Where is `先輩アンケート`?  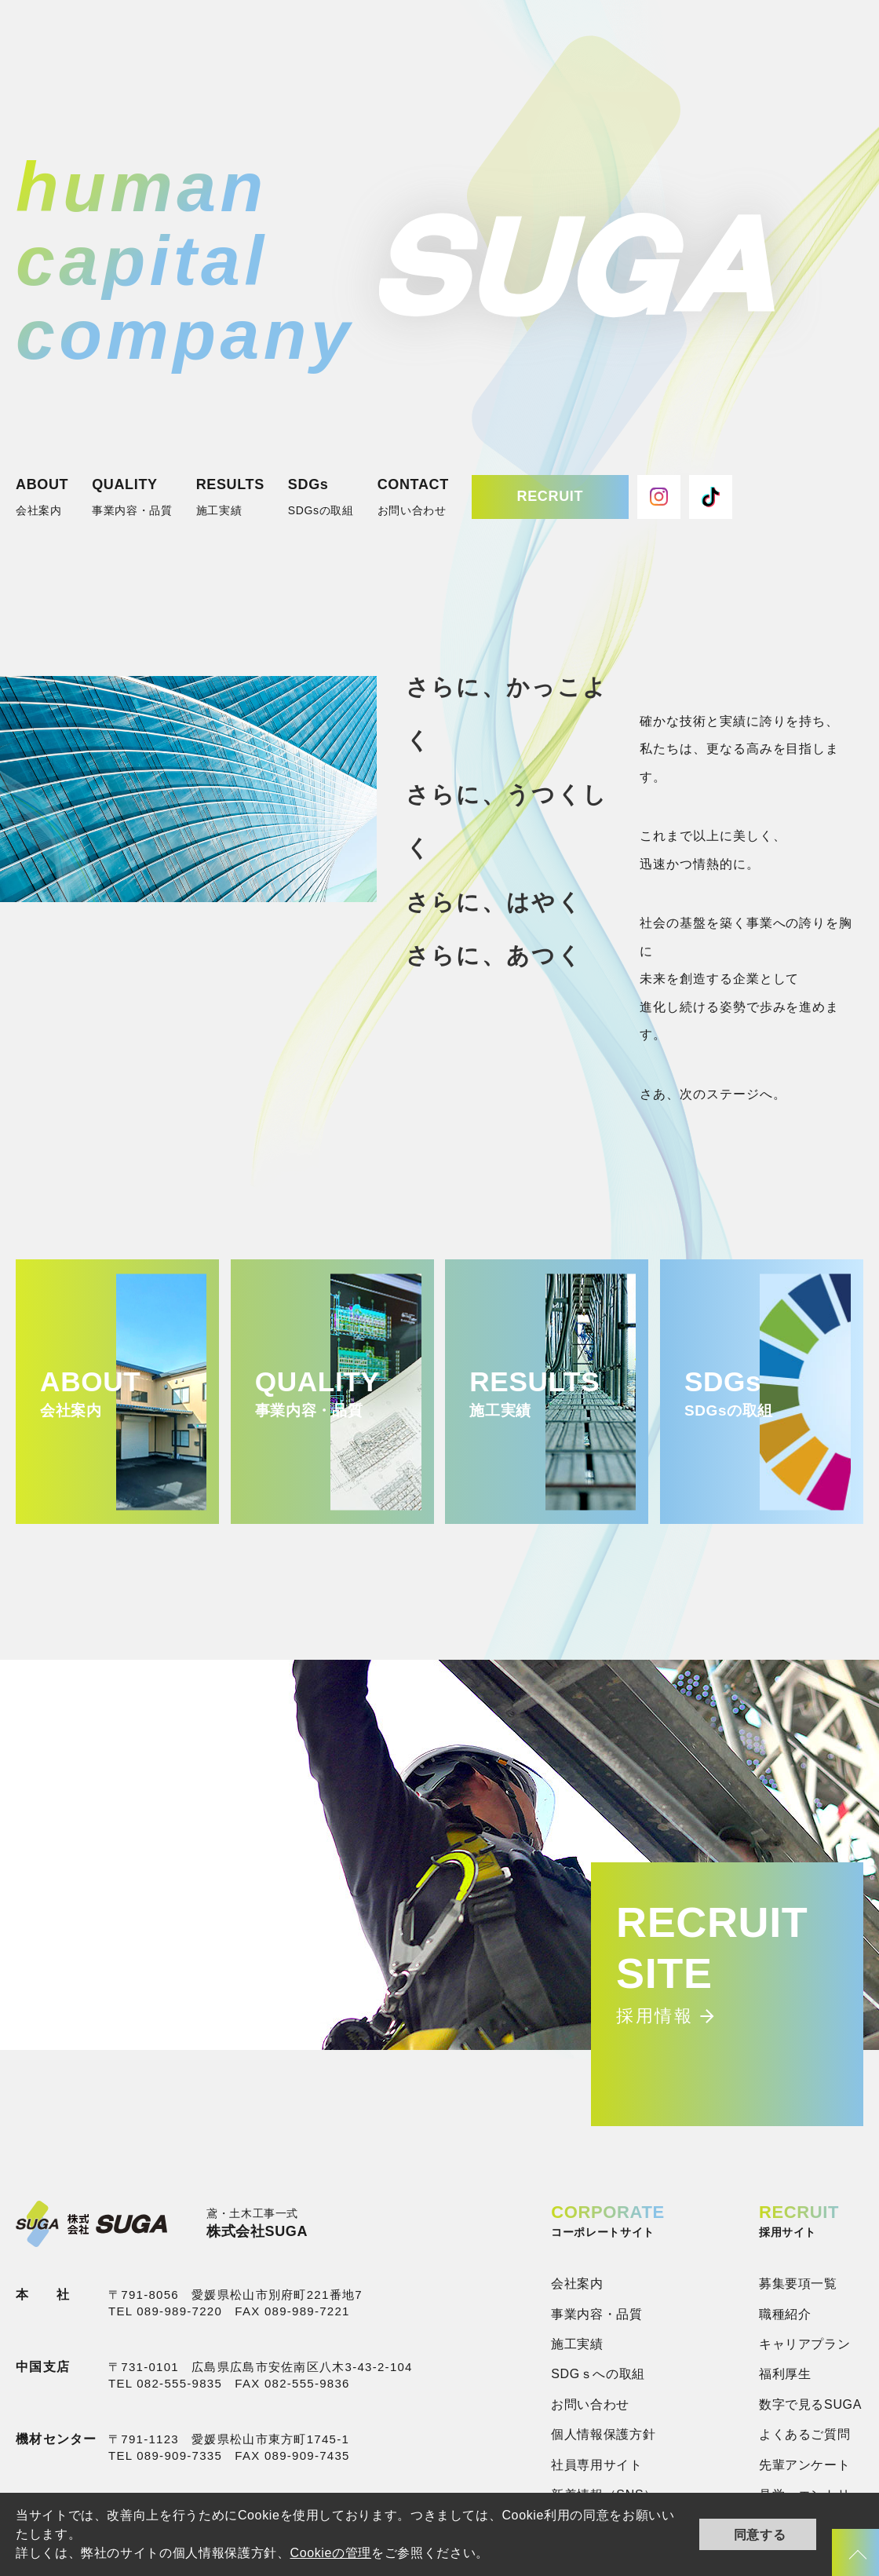 先輩アンケート is located at coordinates (804, 2465).